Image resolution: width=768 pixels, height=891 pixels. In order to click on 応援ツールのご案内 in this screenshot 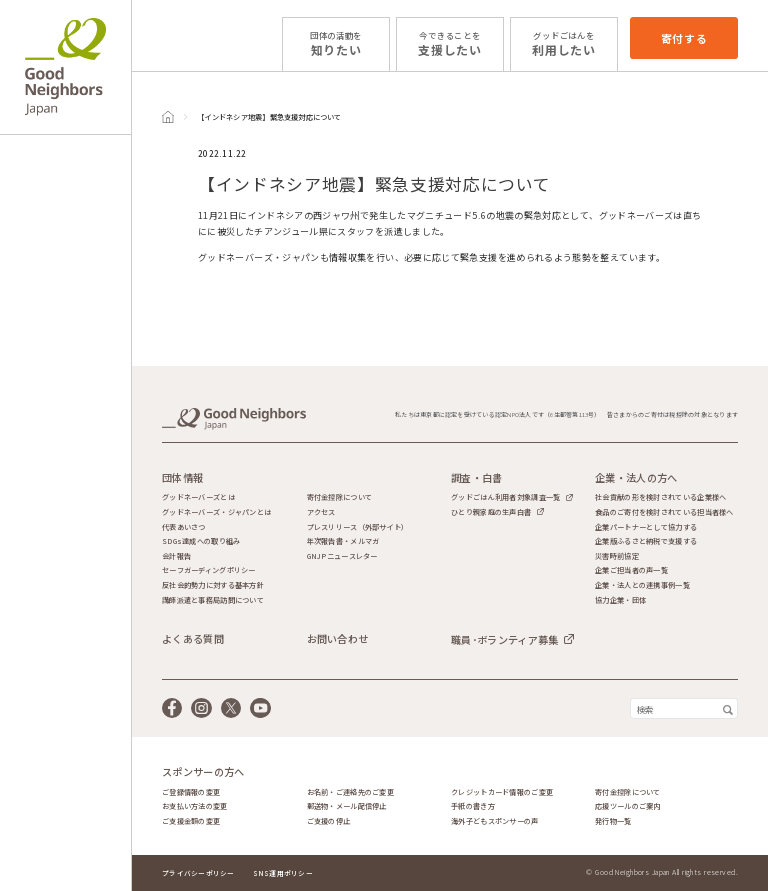, I will do `click(628, 806)`.